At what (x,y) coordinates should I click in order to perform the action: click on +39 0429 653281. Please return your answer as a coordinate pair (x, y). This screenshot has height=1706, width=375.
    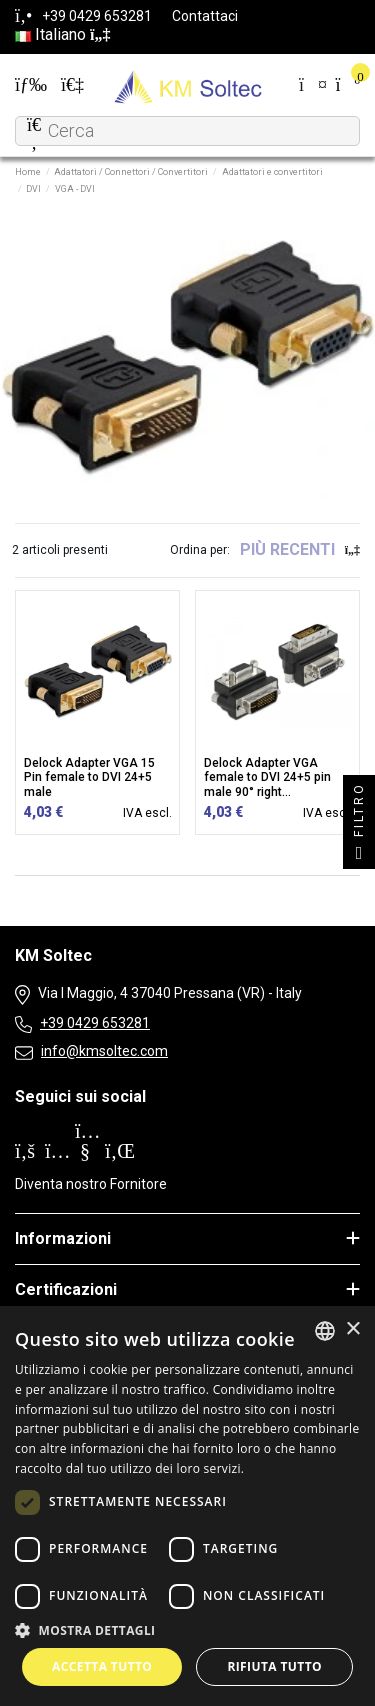
    Looking at the image, I should click on (95, 1023).